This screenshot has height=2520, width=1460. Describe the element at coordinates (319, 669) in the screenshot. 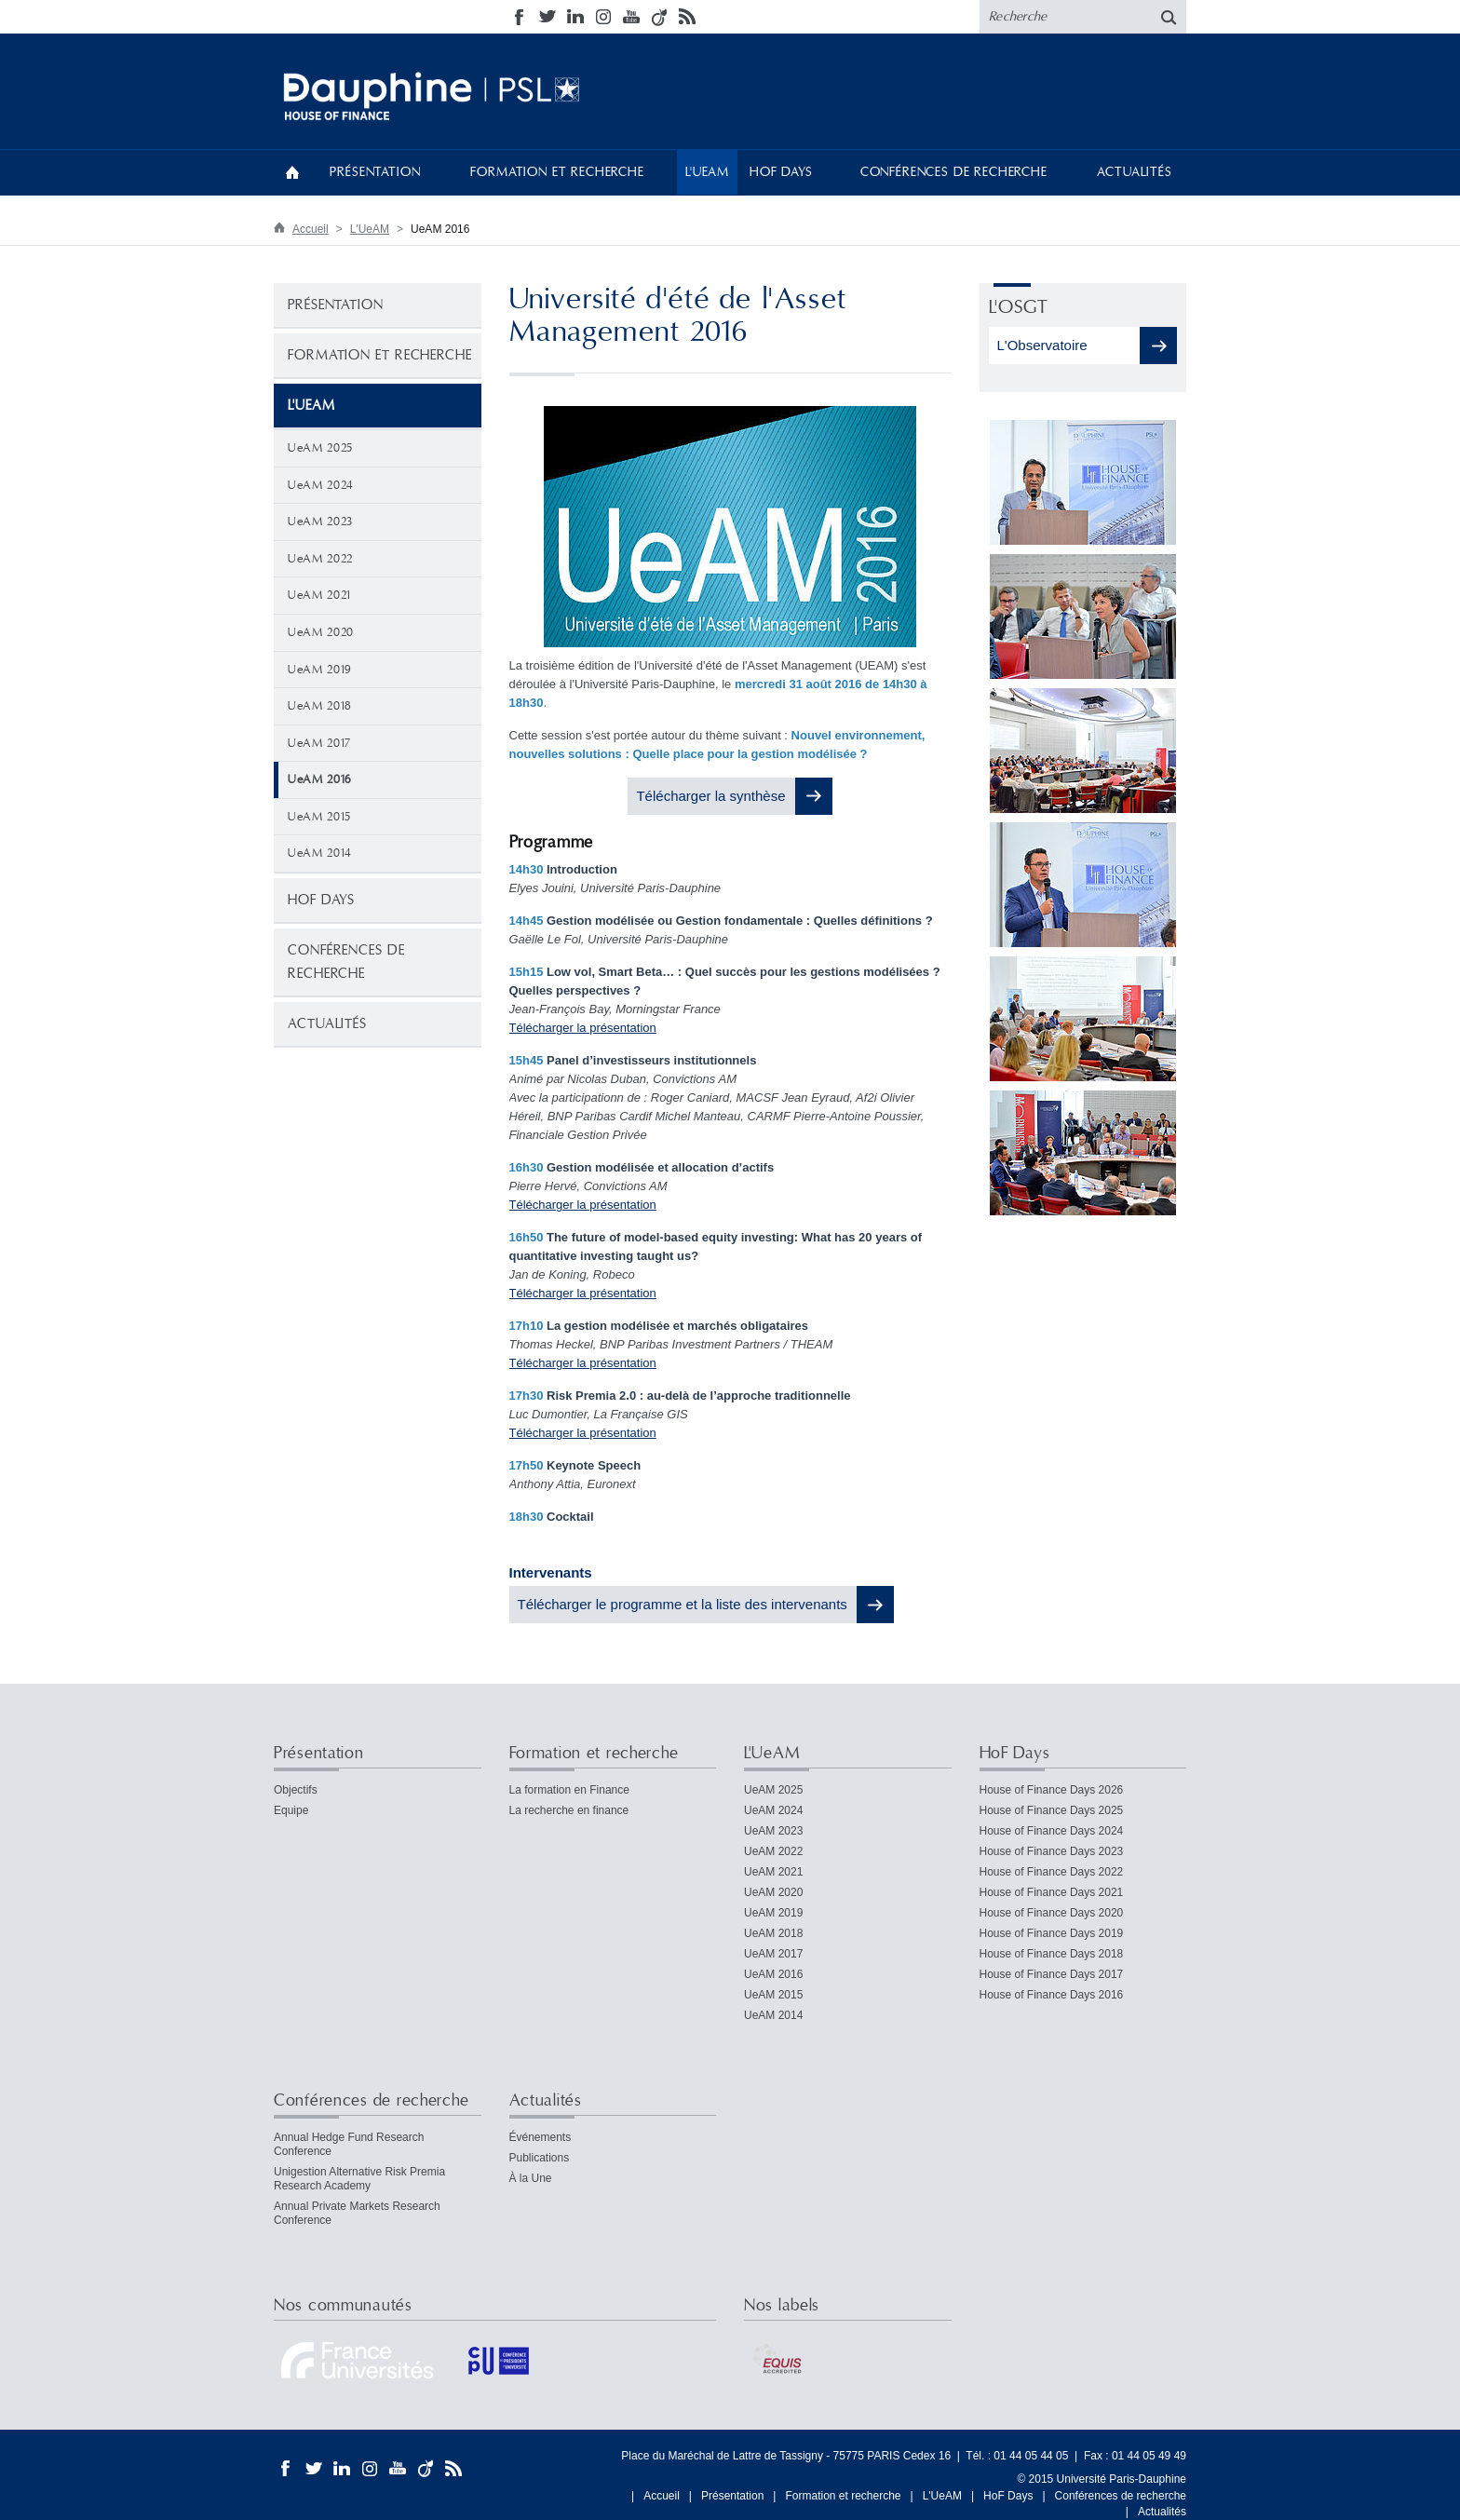

I see `UeAM 2019` at that location.